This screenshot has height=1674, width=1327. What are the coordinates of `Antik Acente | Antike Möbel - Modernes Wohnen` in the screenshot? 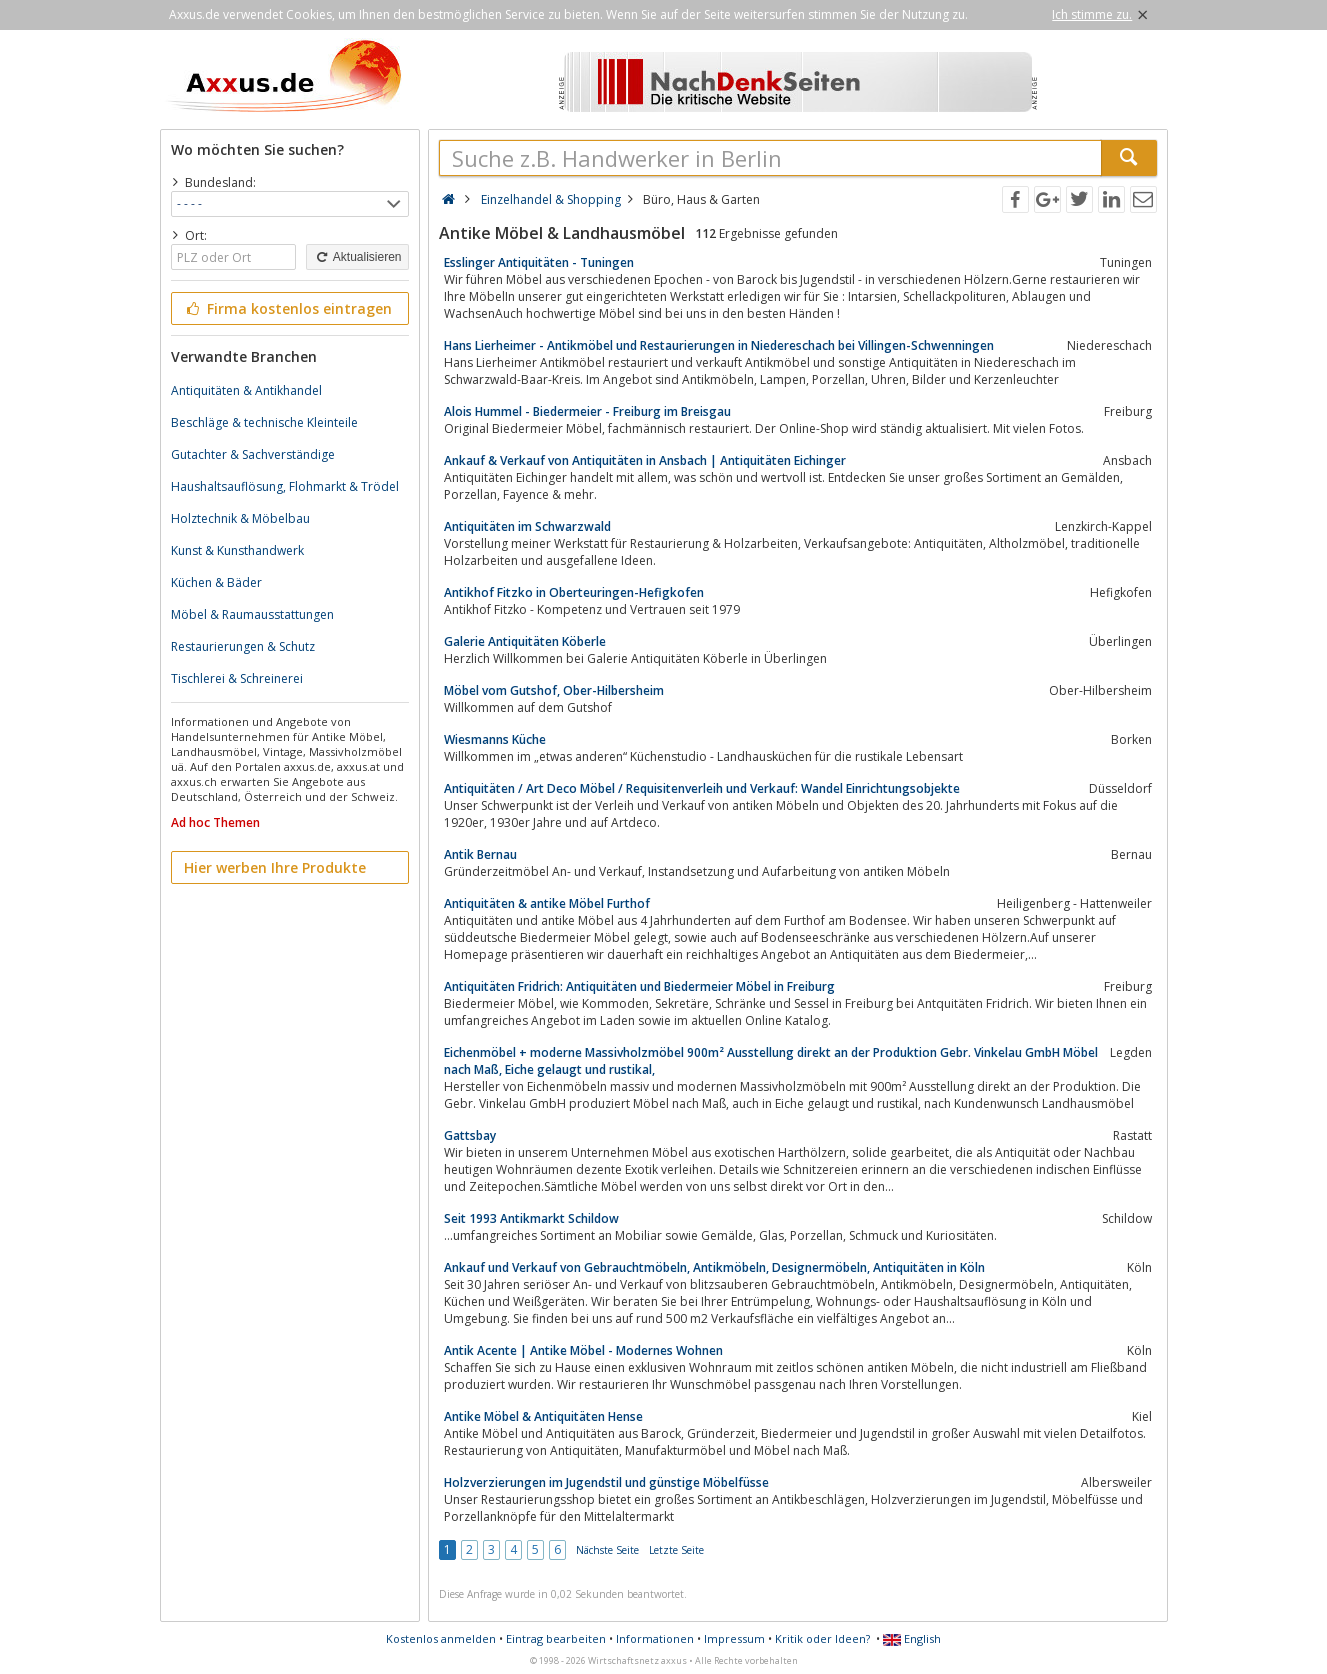 It's located at (583, 1350).